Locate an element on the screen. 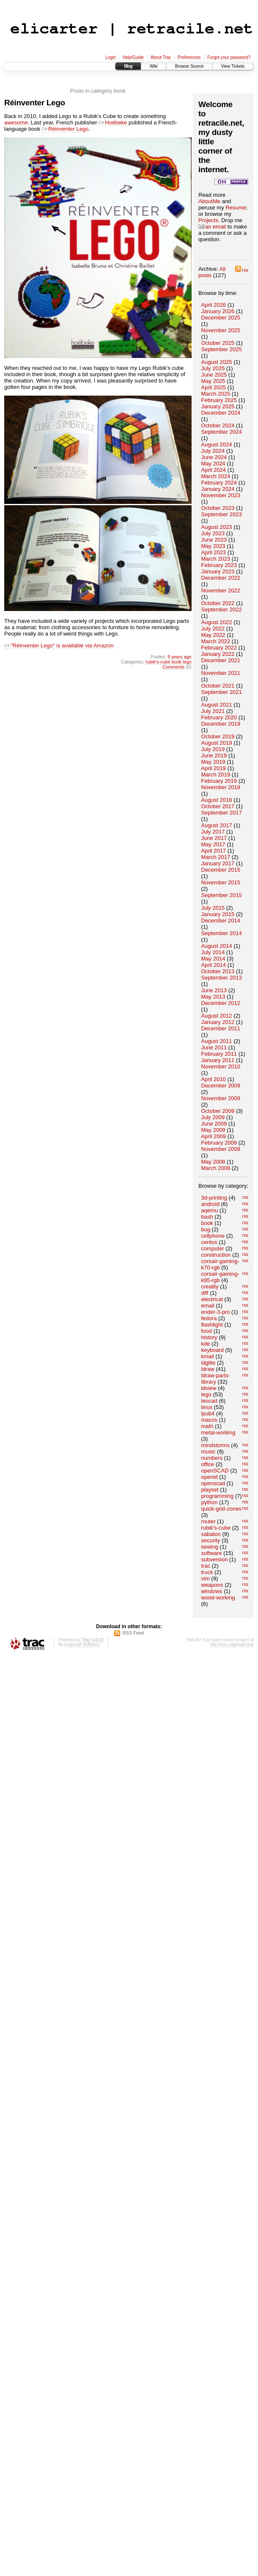 The height and width of the screenshot is (2576, 258). April 2014 is located at coordinates (213, 965).